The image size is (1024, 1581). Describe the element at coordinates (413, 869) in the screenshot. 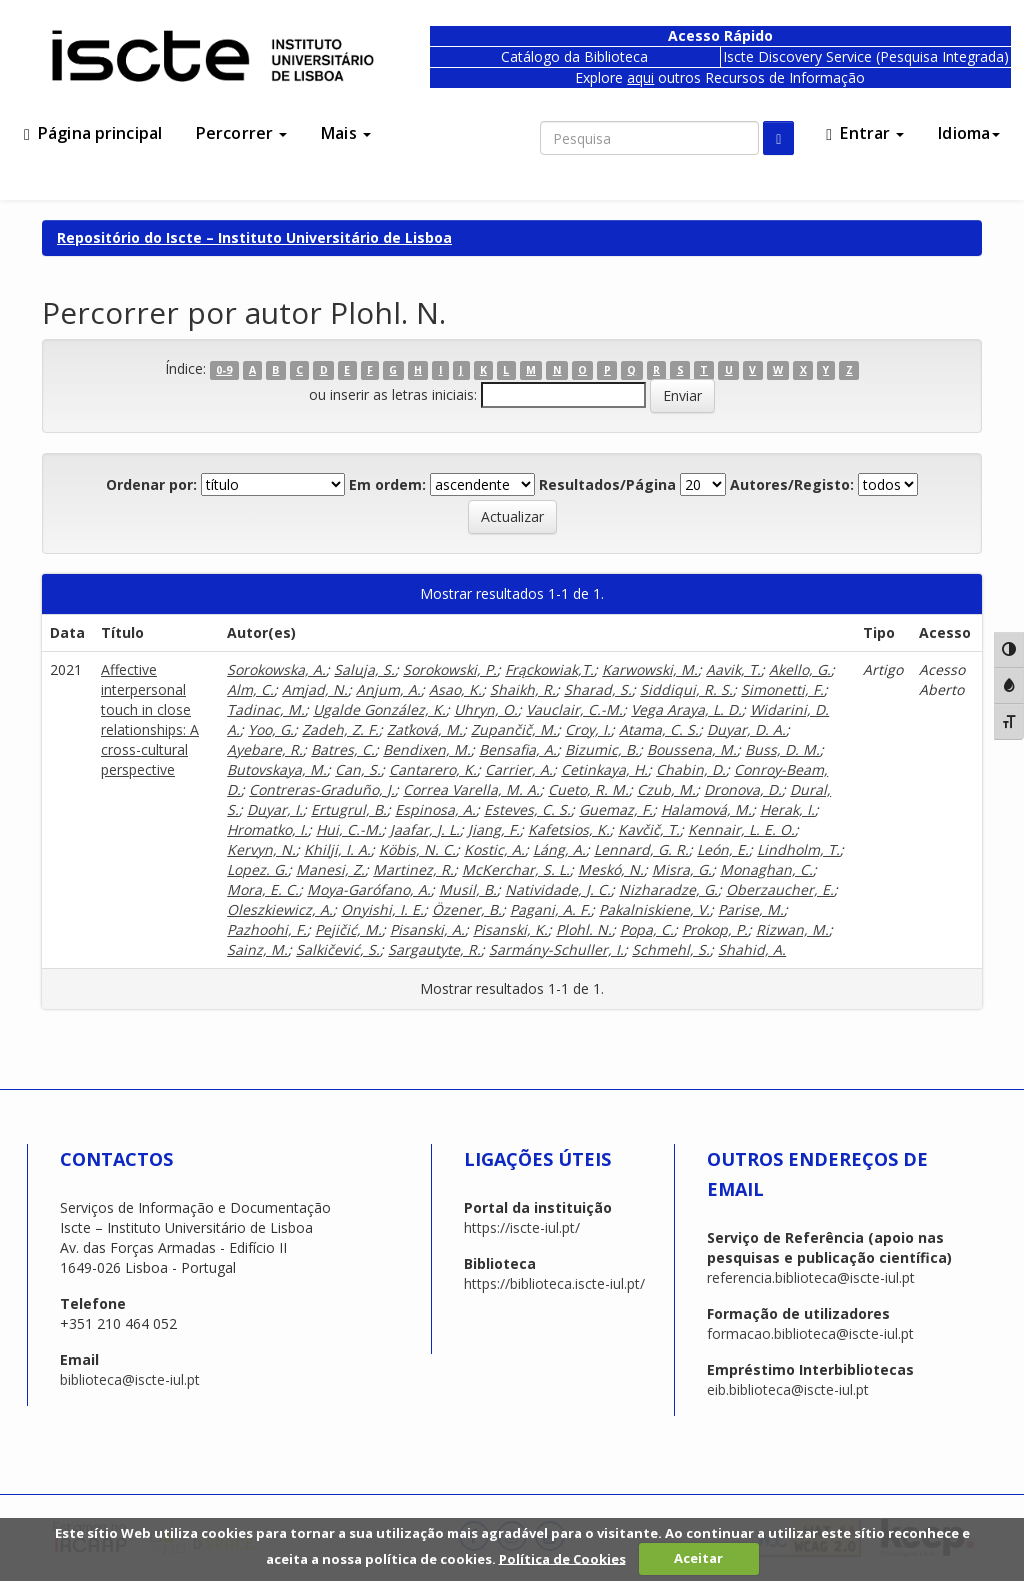

I see `Martinez, R.` at that location.